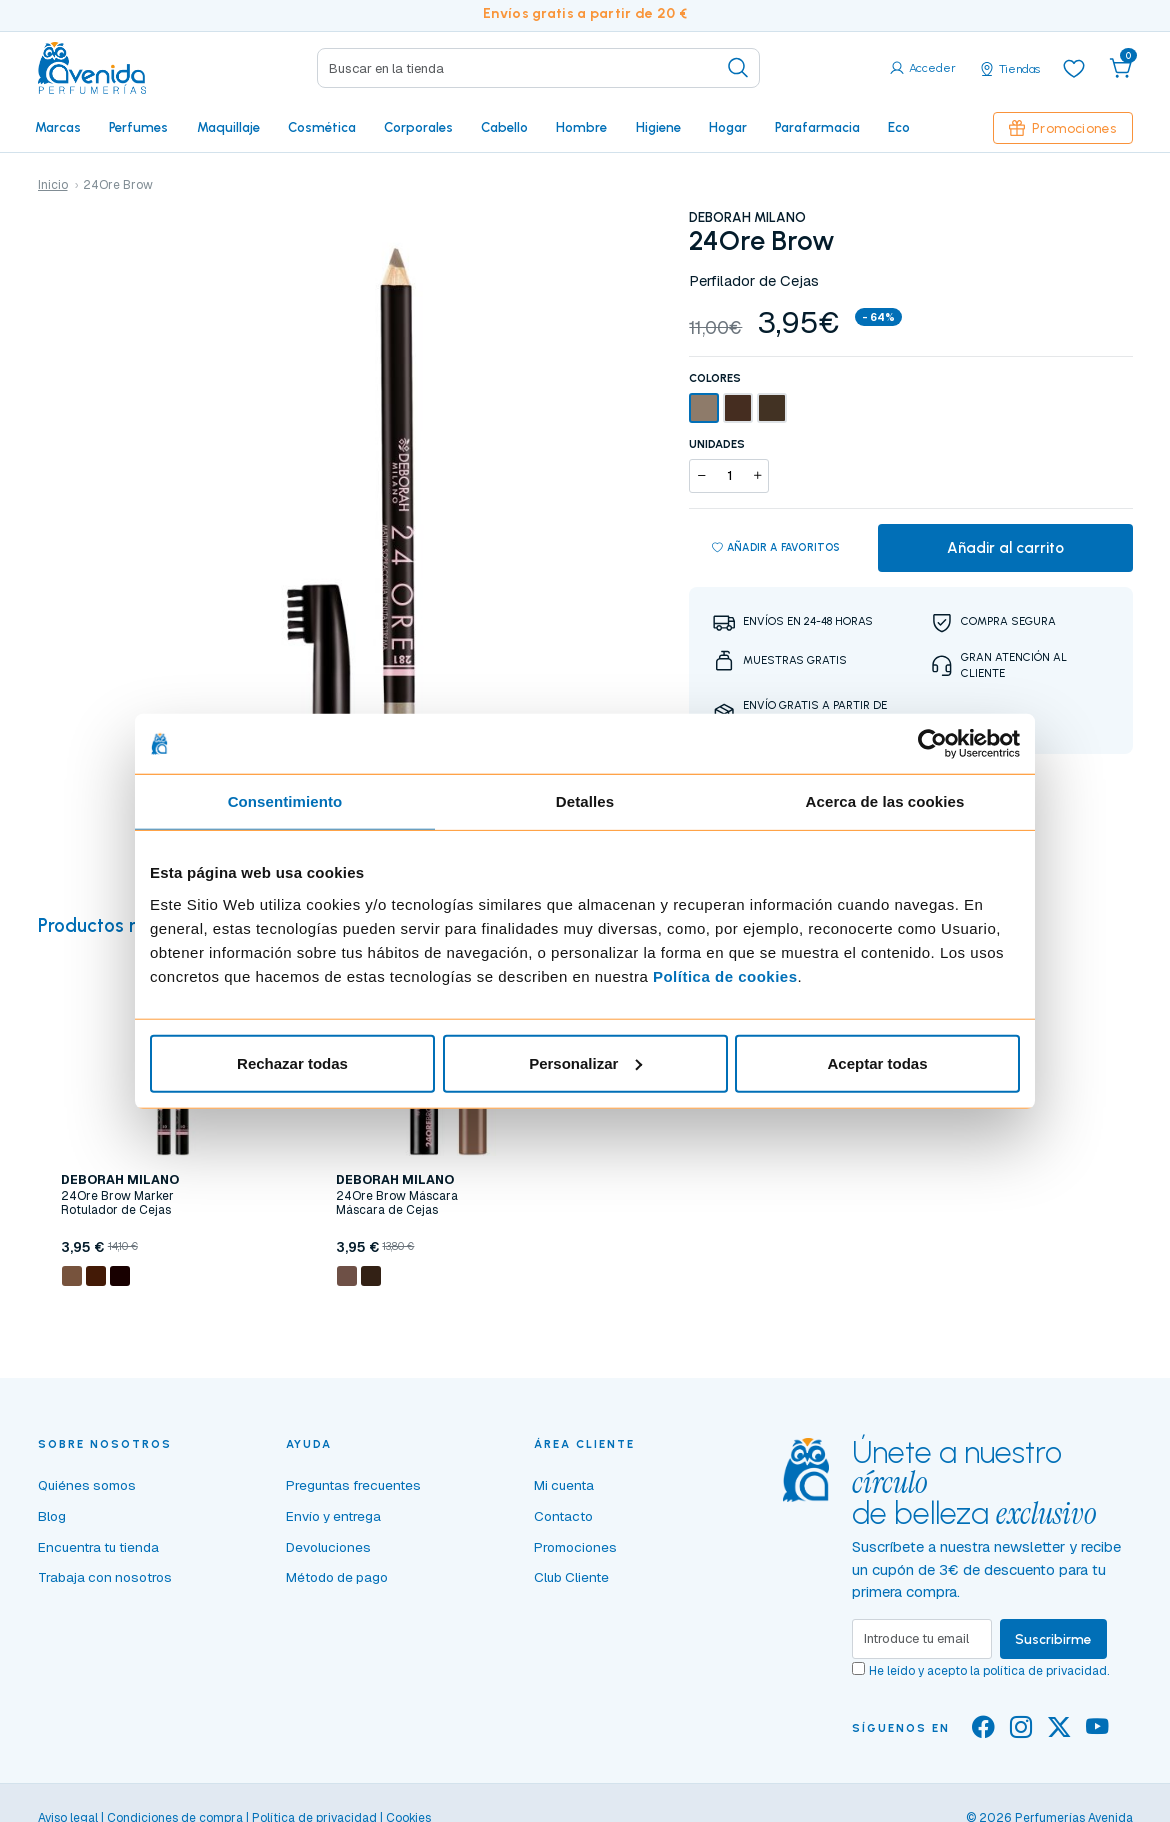  What do you see at coordinates (1053, 1639) in the screenshot?
I see `Suscribirme` at bounding box center [1053, 1639].